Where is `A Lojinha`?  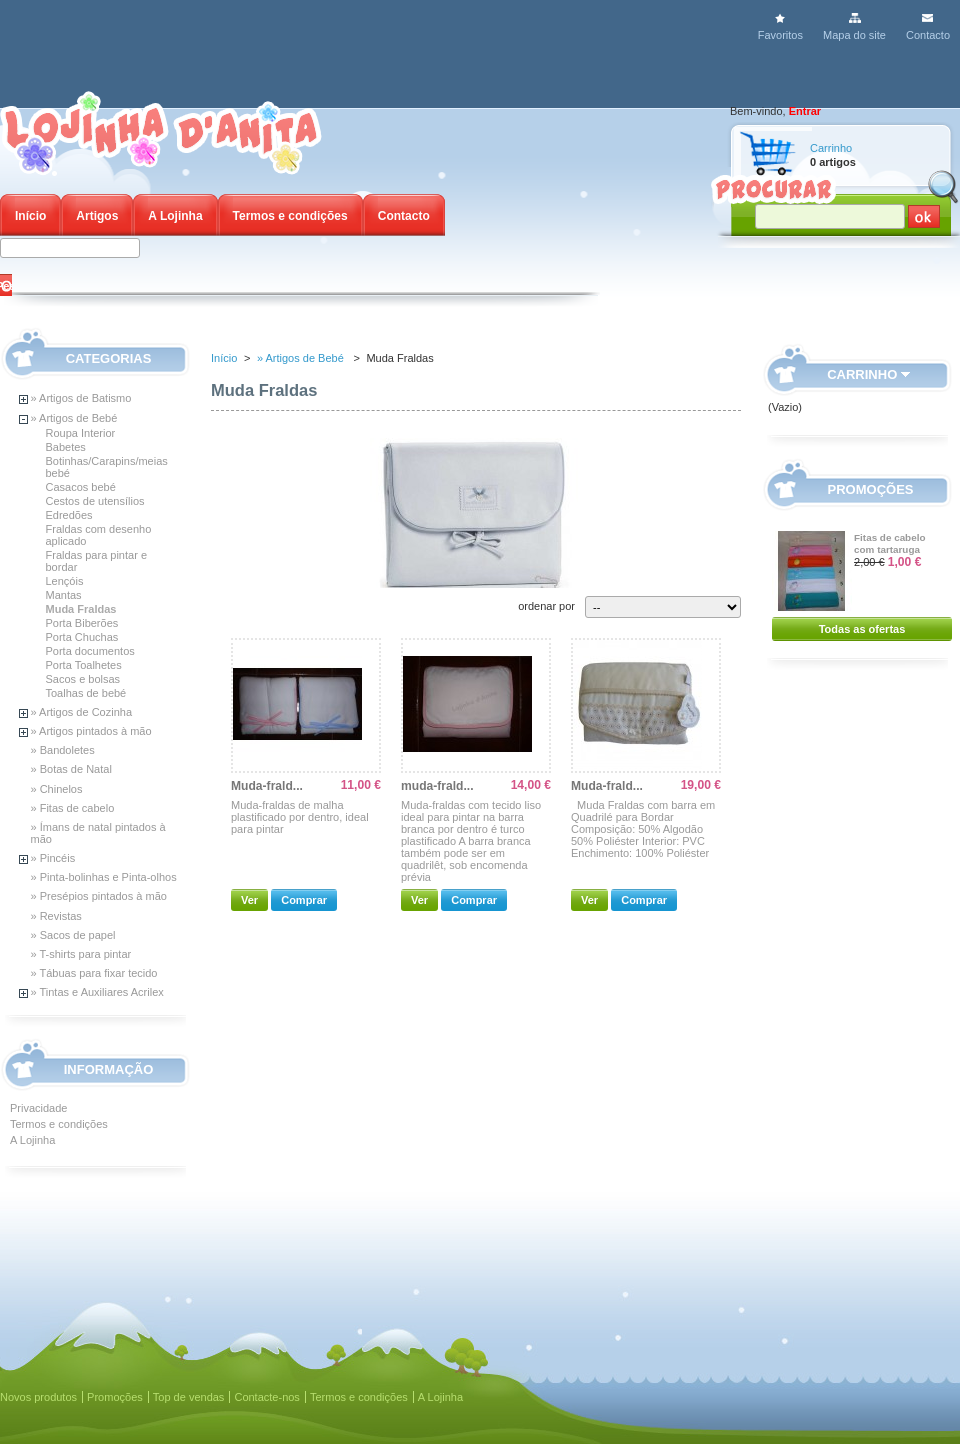 A Lojinha is located at coordinates (175, 216).